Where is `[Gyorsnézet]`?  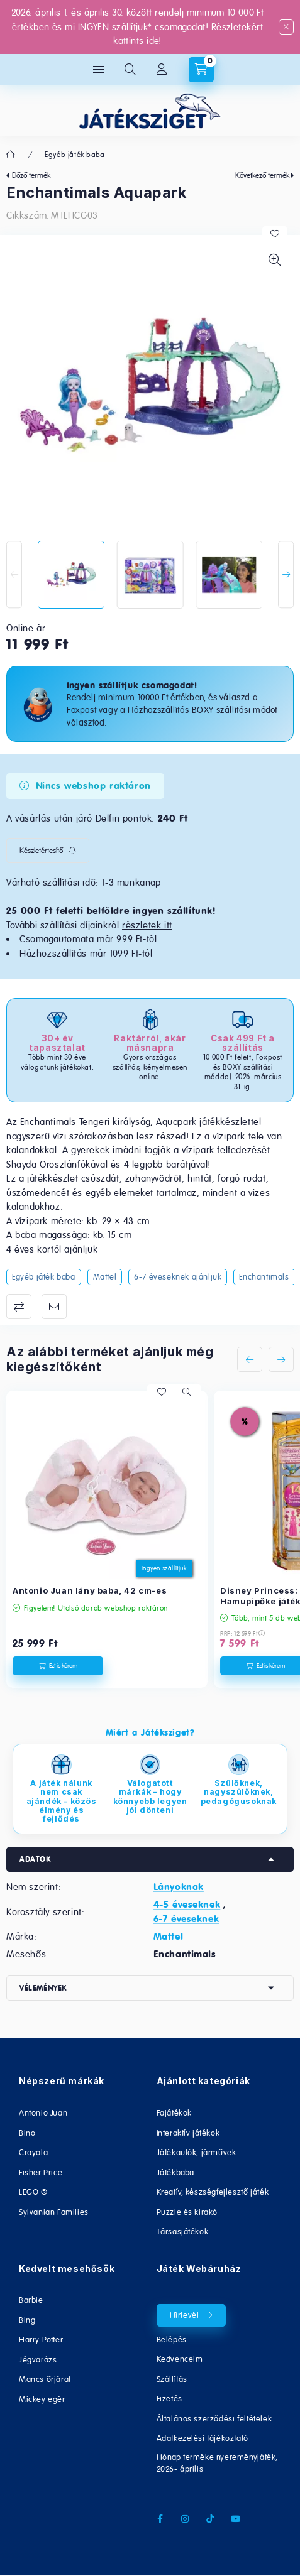
[Gyorsnézet] is located at coordinates (186, 1391).